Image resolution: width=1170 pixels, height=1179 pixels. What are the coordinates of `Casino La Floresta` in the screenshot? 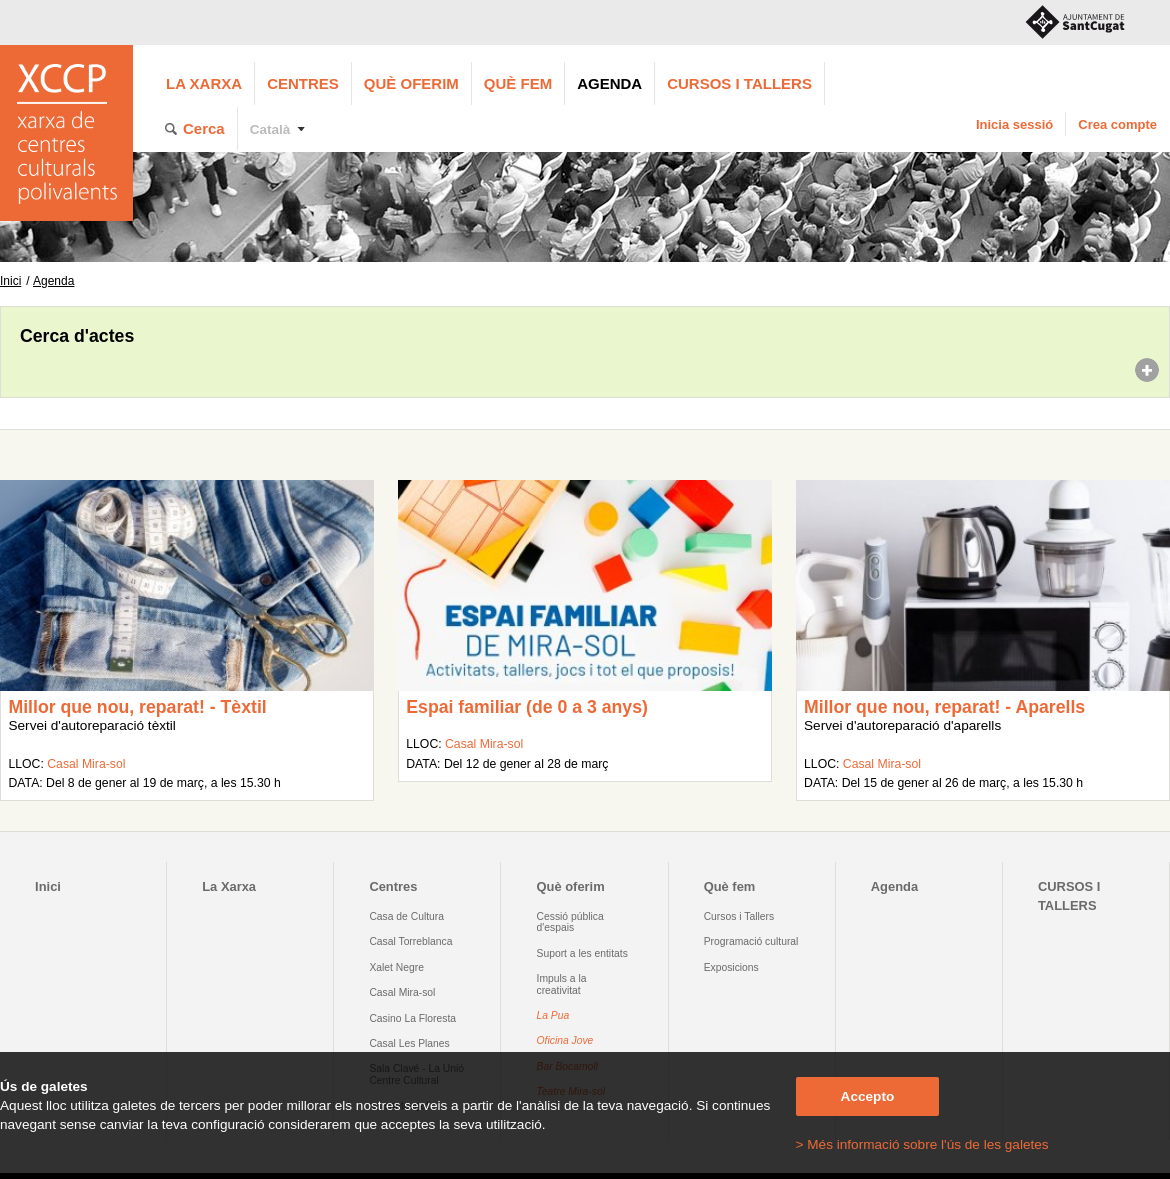 It's located at (412, 1018).